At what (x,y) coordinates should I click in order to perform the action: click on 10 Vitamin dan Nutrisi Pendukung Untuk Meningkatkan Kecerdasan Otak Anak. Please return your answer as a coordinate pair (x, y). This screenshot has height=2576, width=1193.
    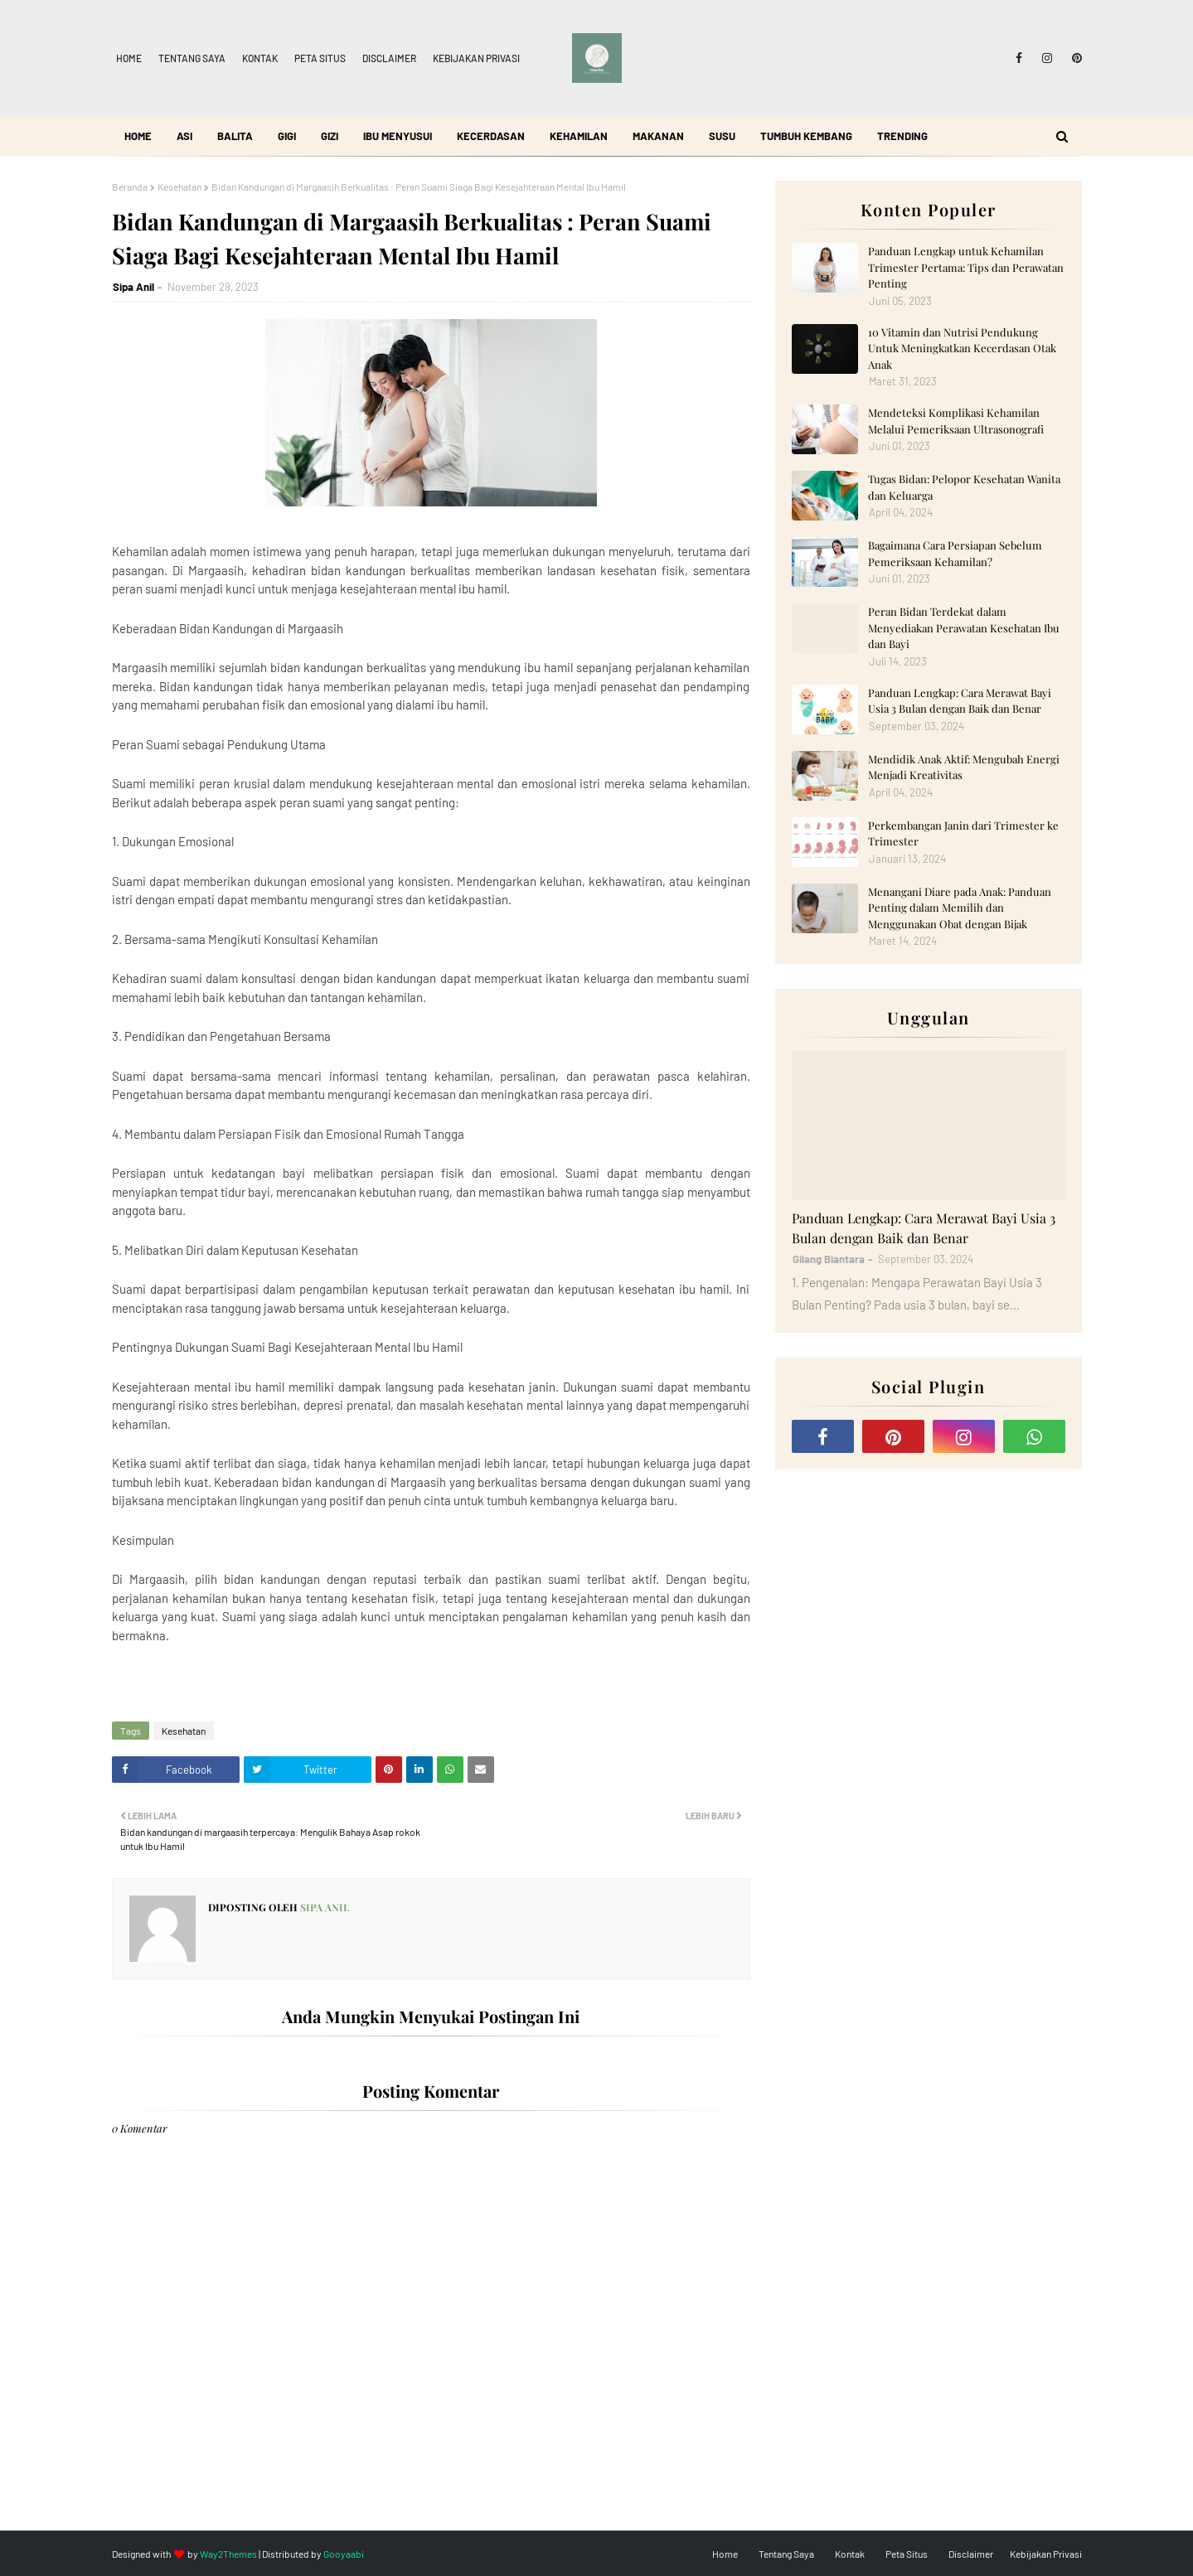
    Looking at the image, I should click on (962, 348).